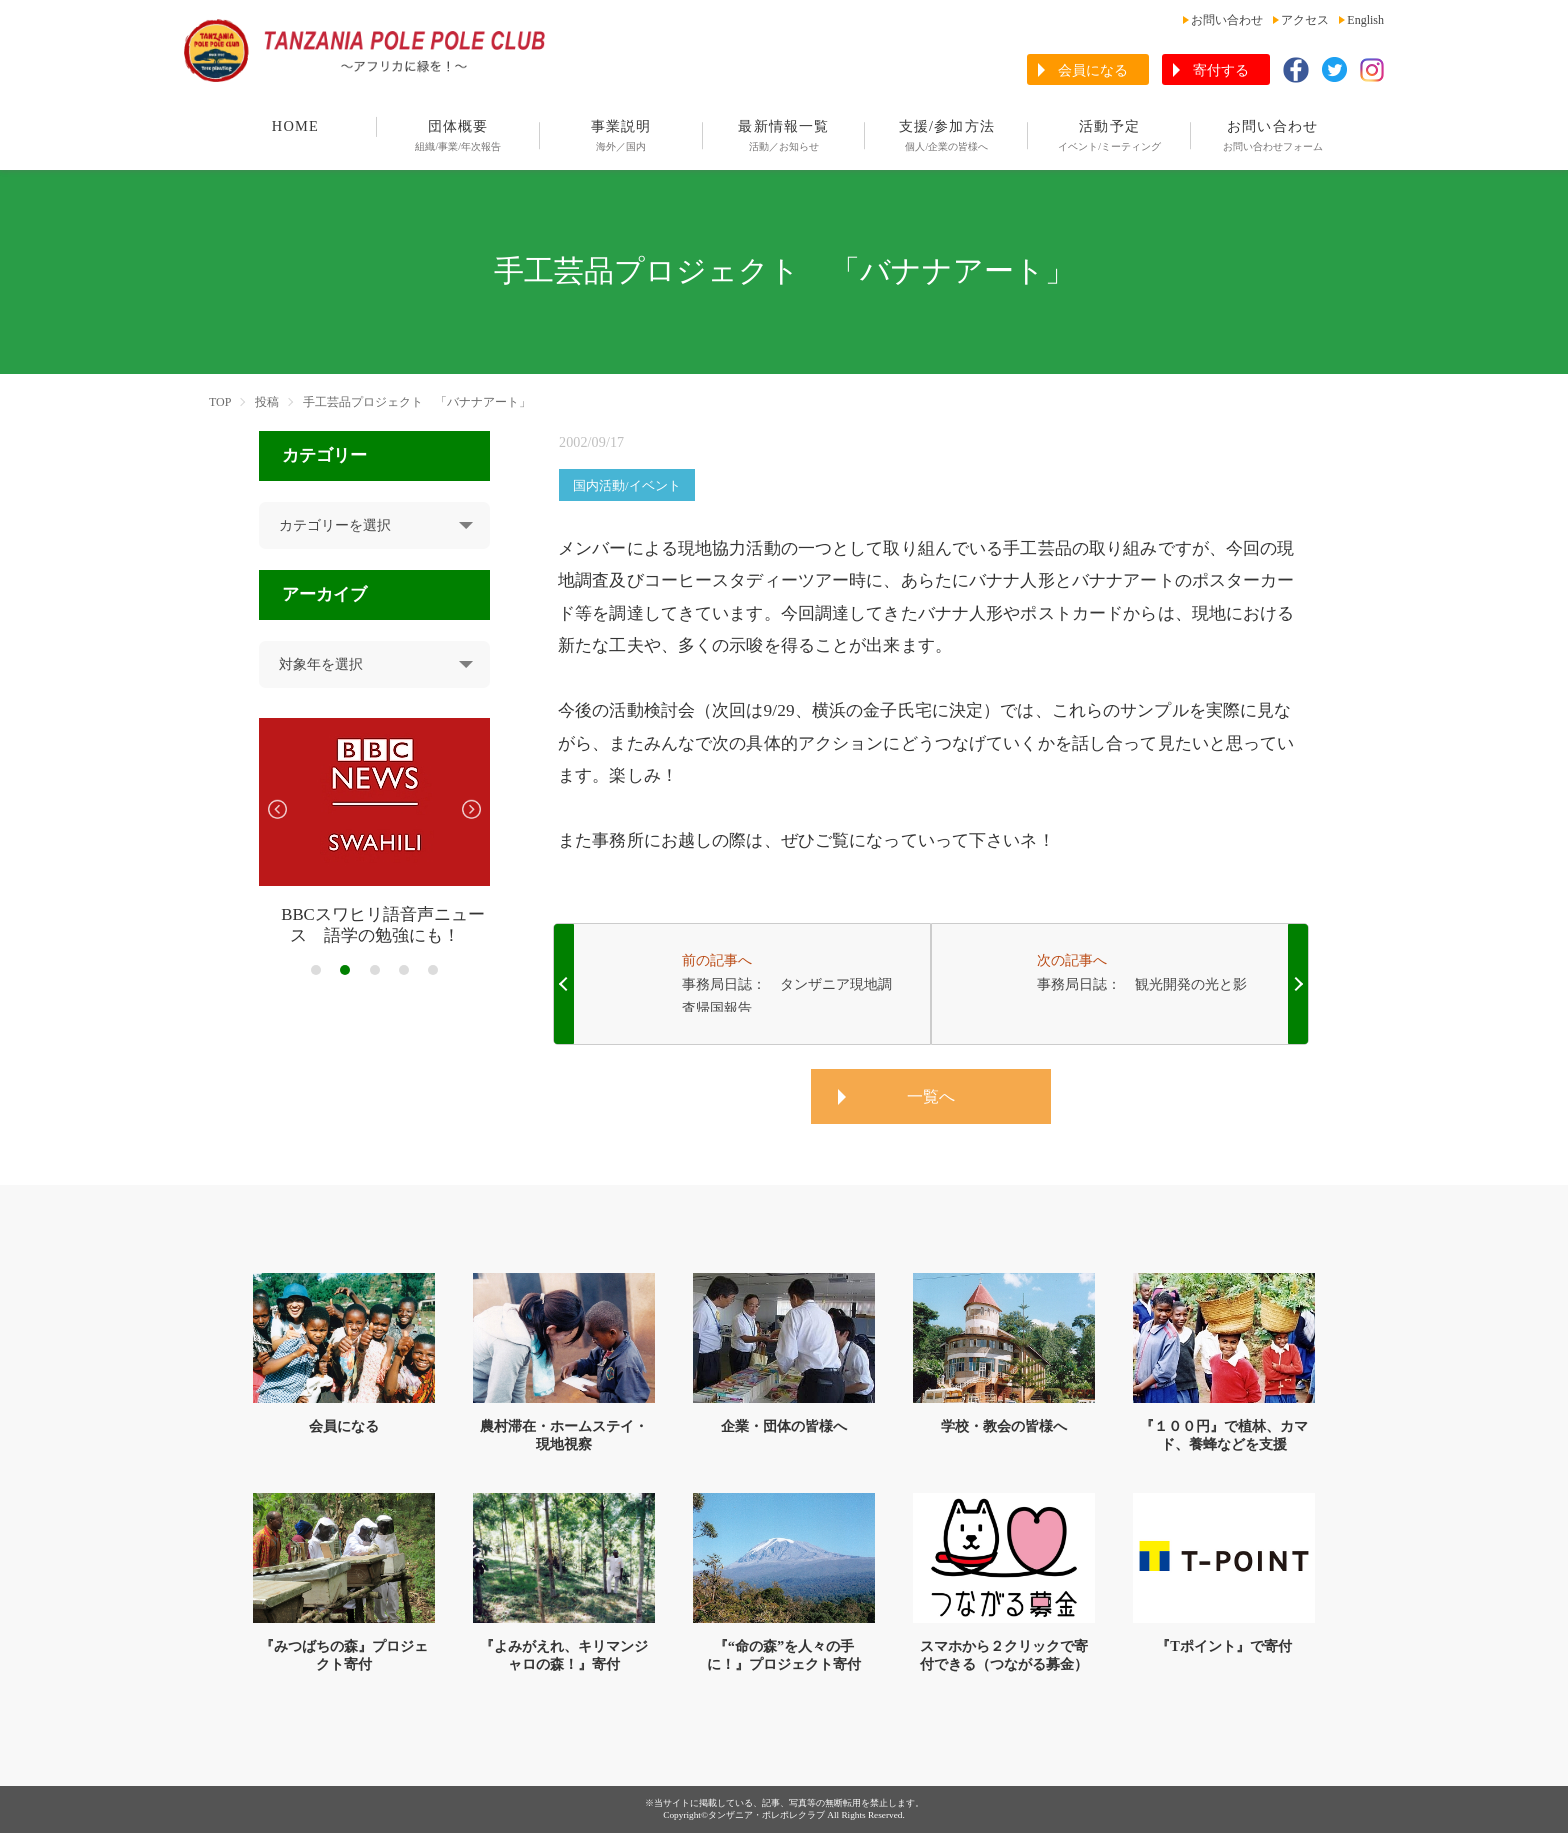  Describe the element at coordinates (1221, 70) in the screenshot. I see `寄付する` at that location.